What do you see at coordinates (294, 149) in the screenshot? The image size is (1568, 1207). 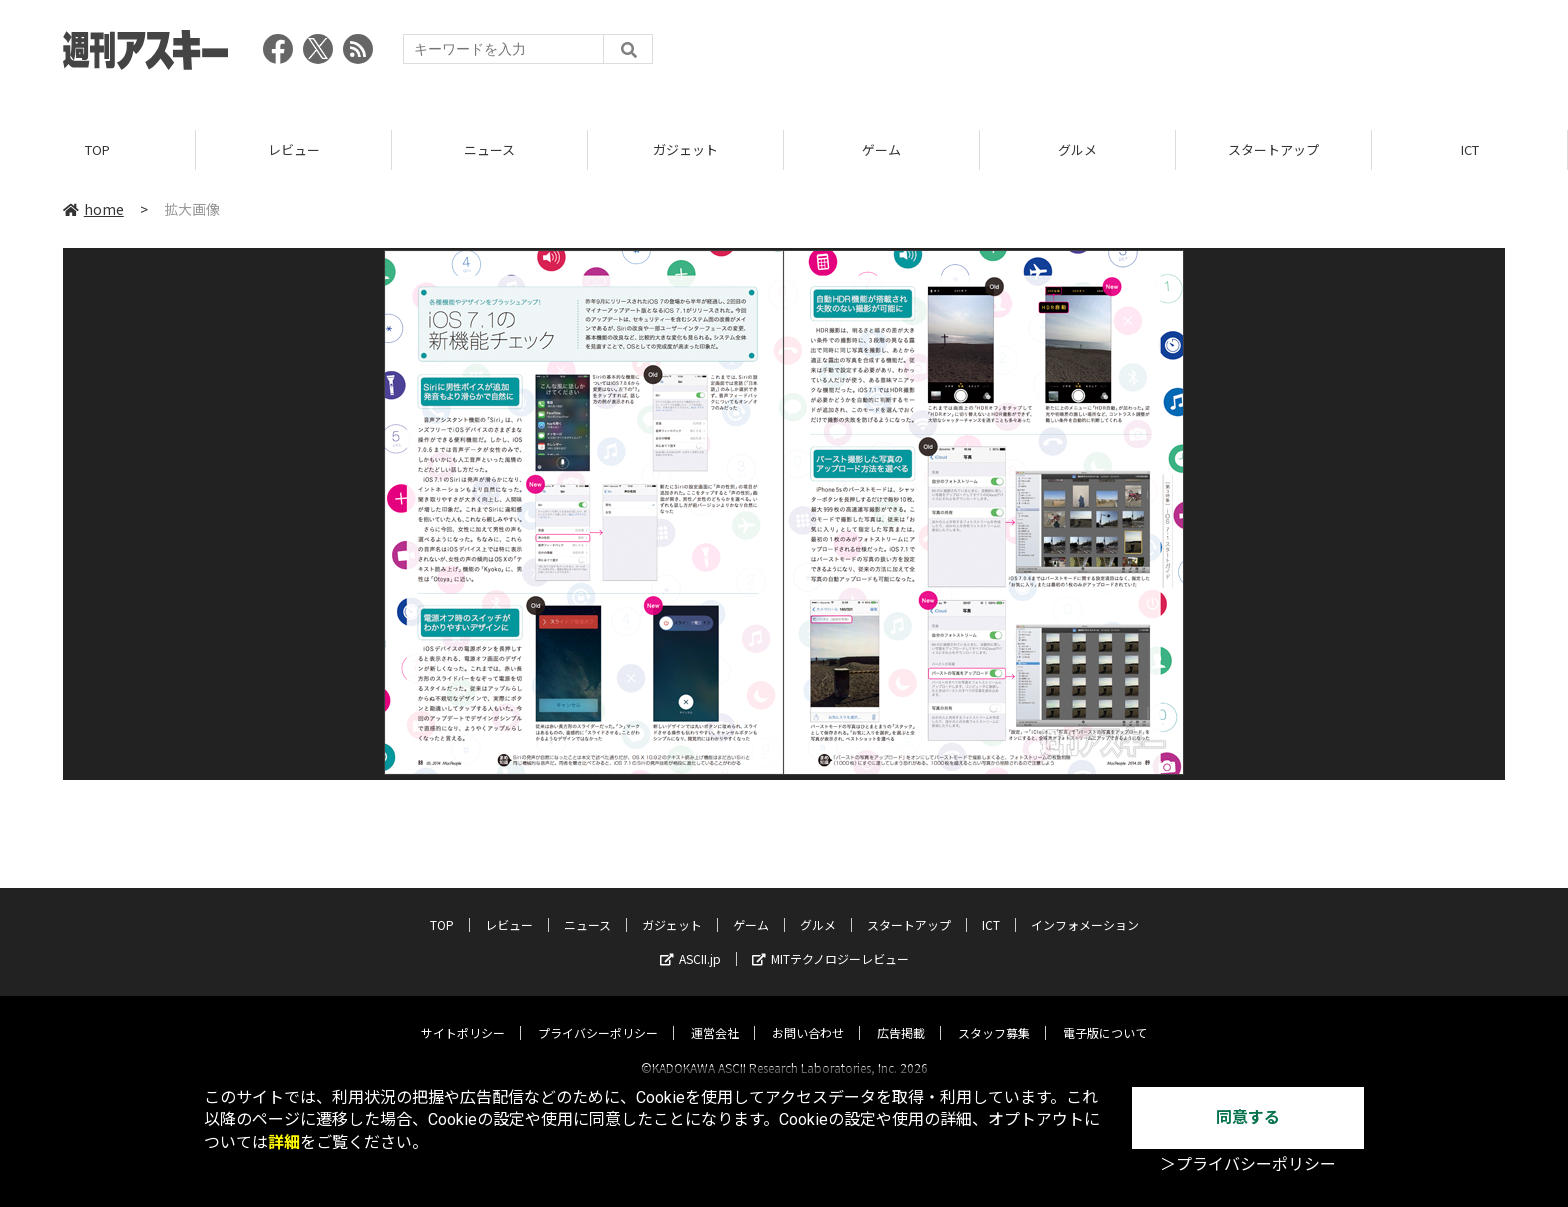 I see `レビュー` at bounding box center [294, 149].